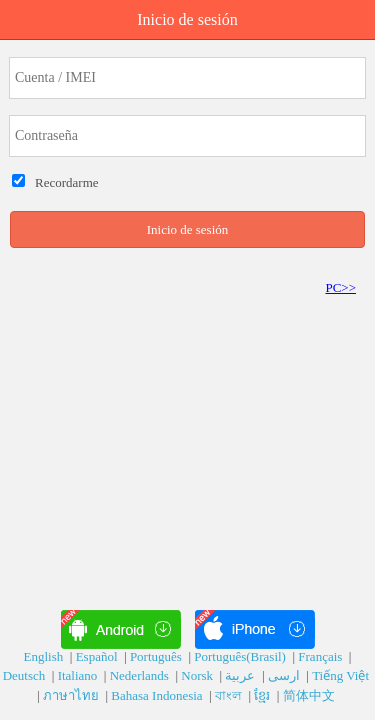 This screenshot has height=720, width=375. Describe the element at coordinates (310, 695) in the screenshot. I see `简体中文` at that location.